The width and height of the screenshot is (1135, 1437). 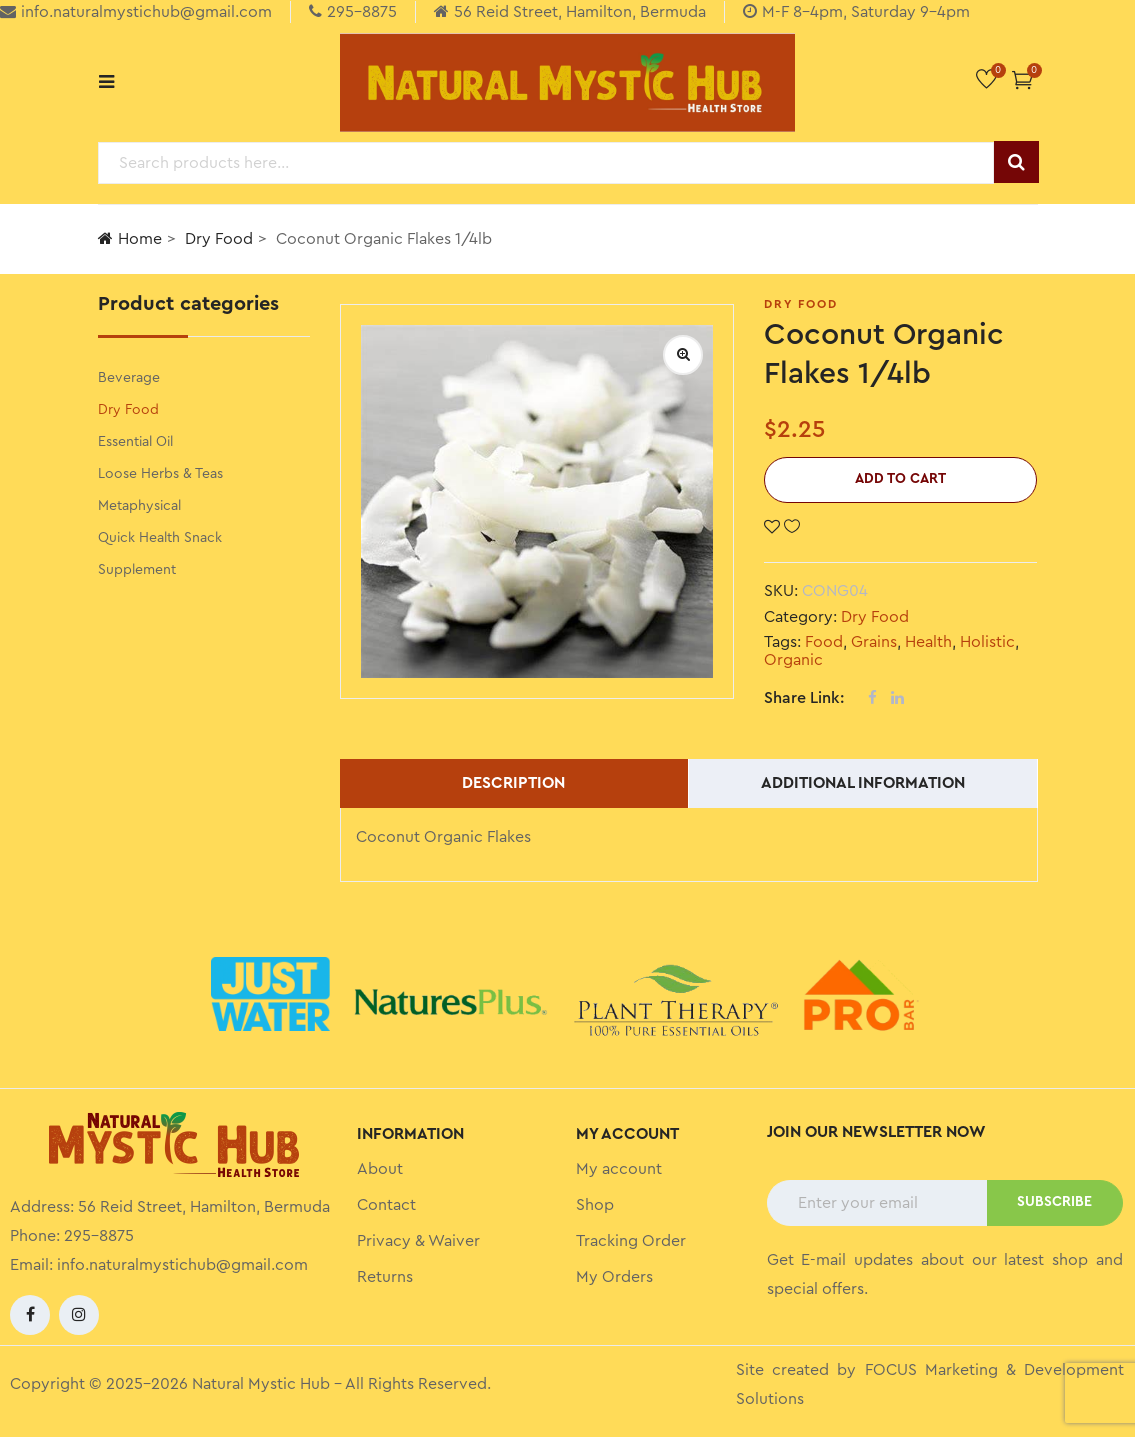 What do you see at coordinates (386, 1205) in the screenshot?
I see `Contact` at bounding box center [386, 1205].